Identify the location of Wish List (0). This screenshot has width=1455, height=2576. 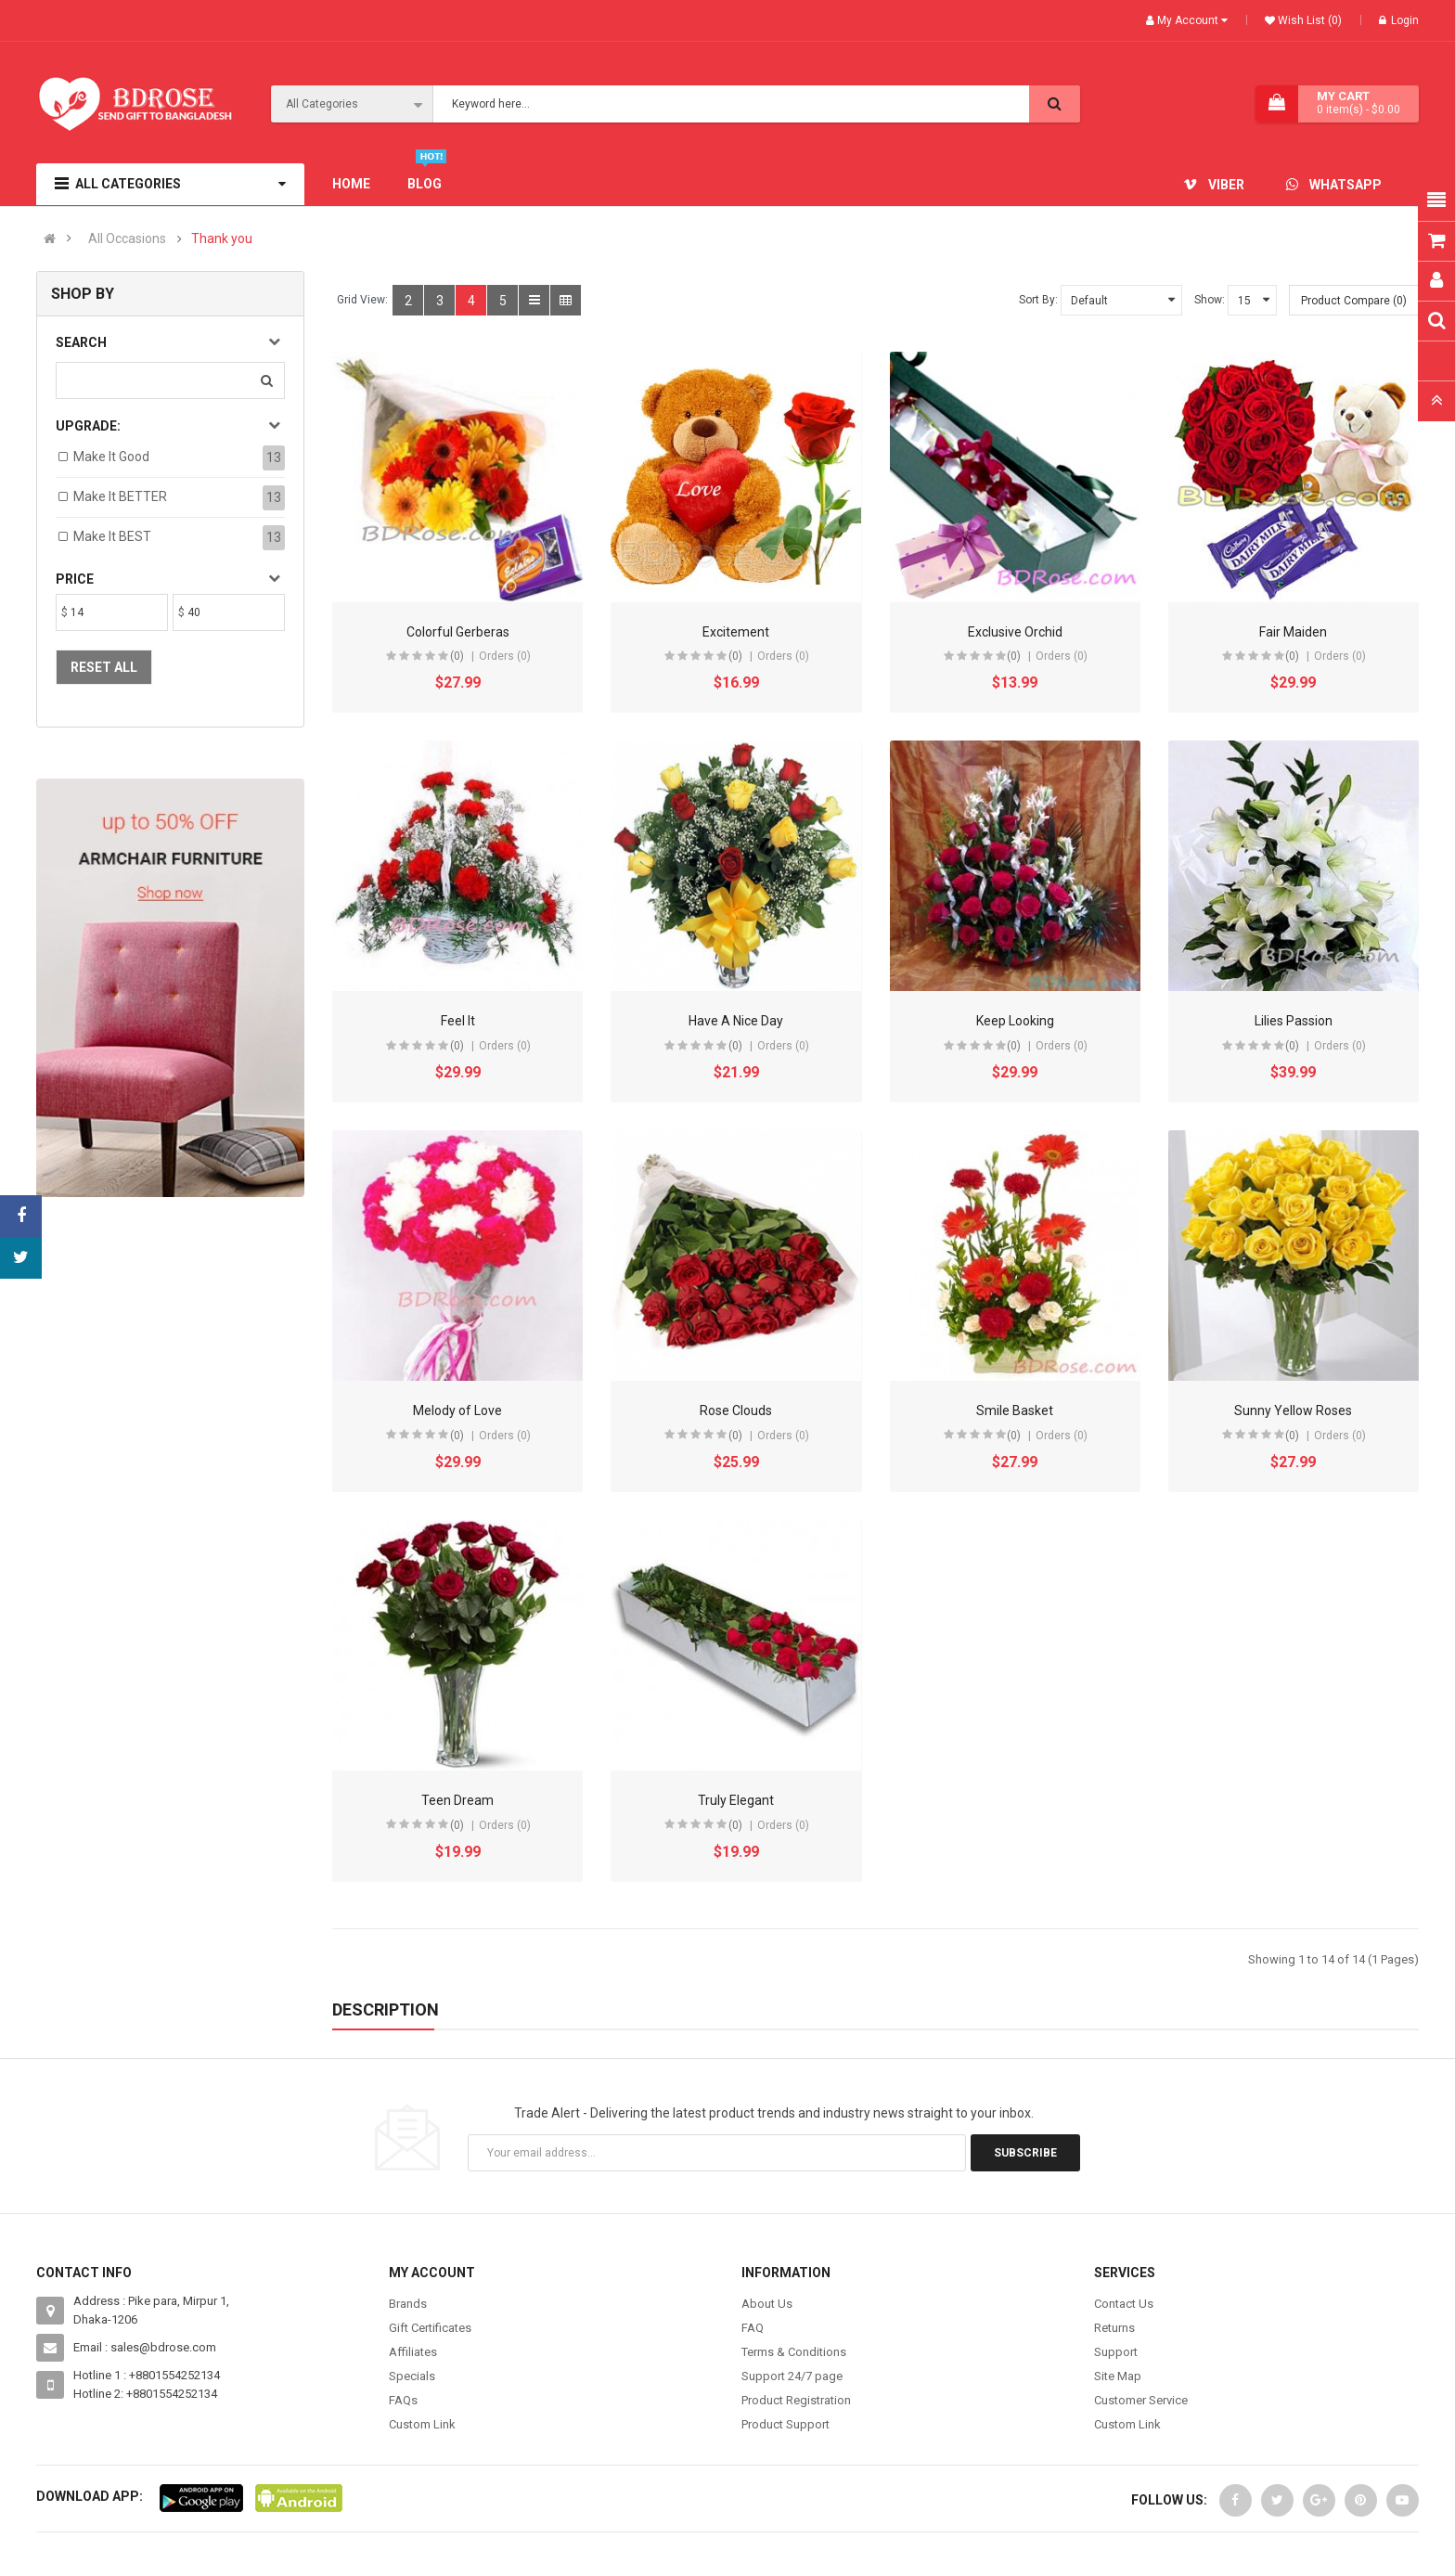
(1308, 20).